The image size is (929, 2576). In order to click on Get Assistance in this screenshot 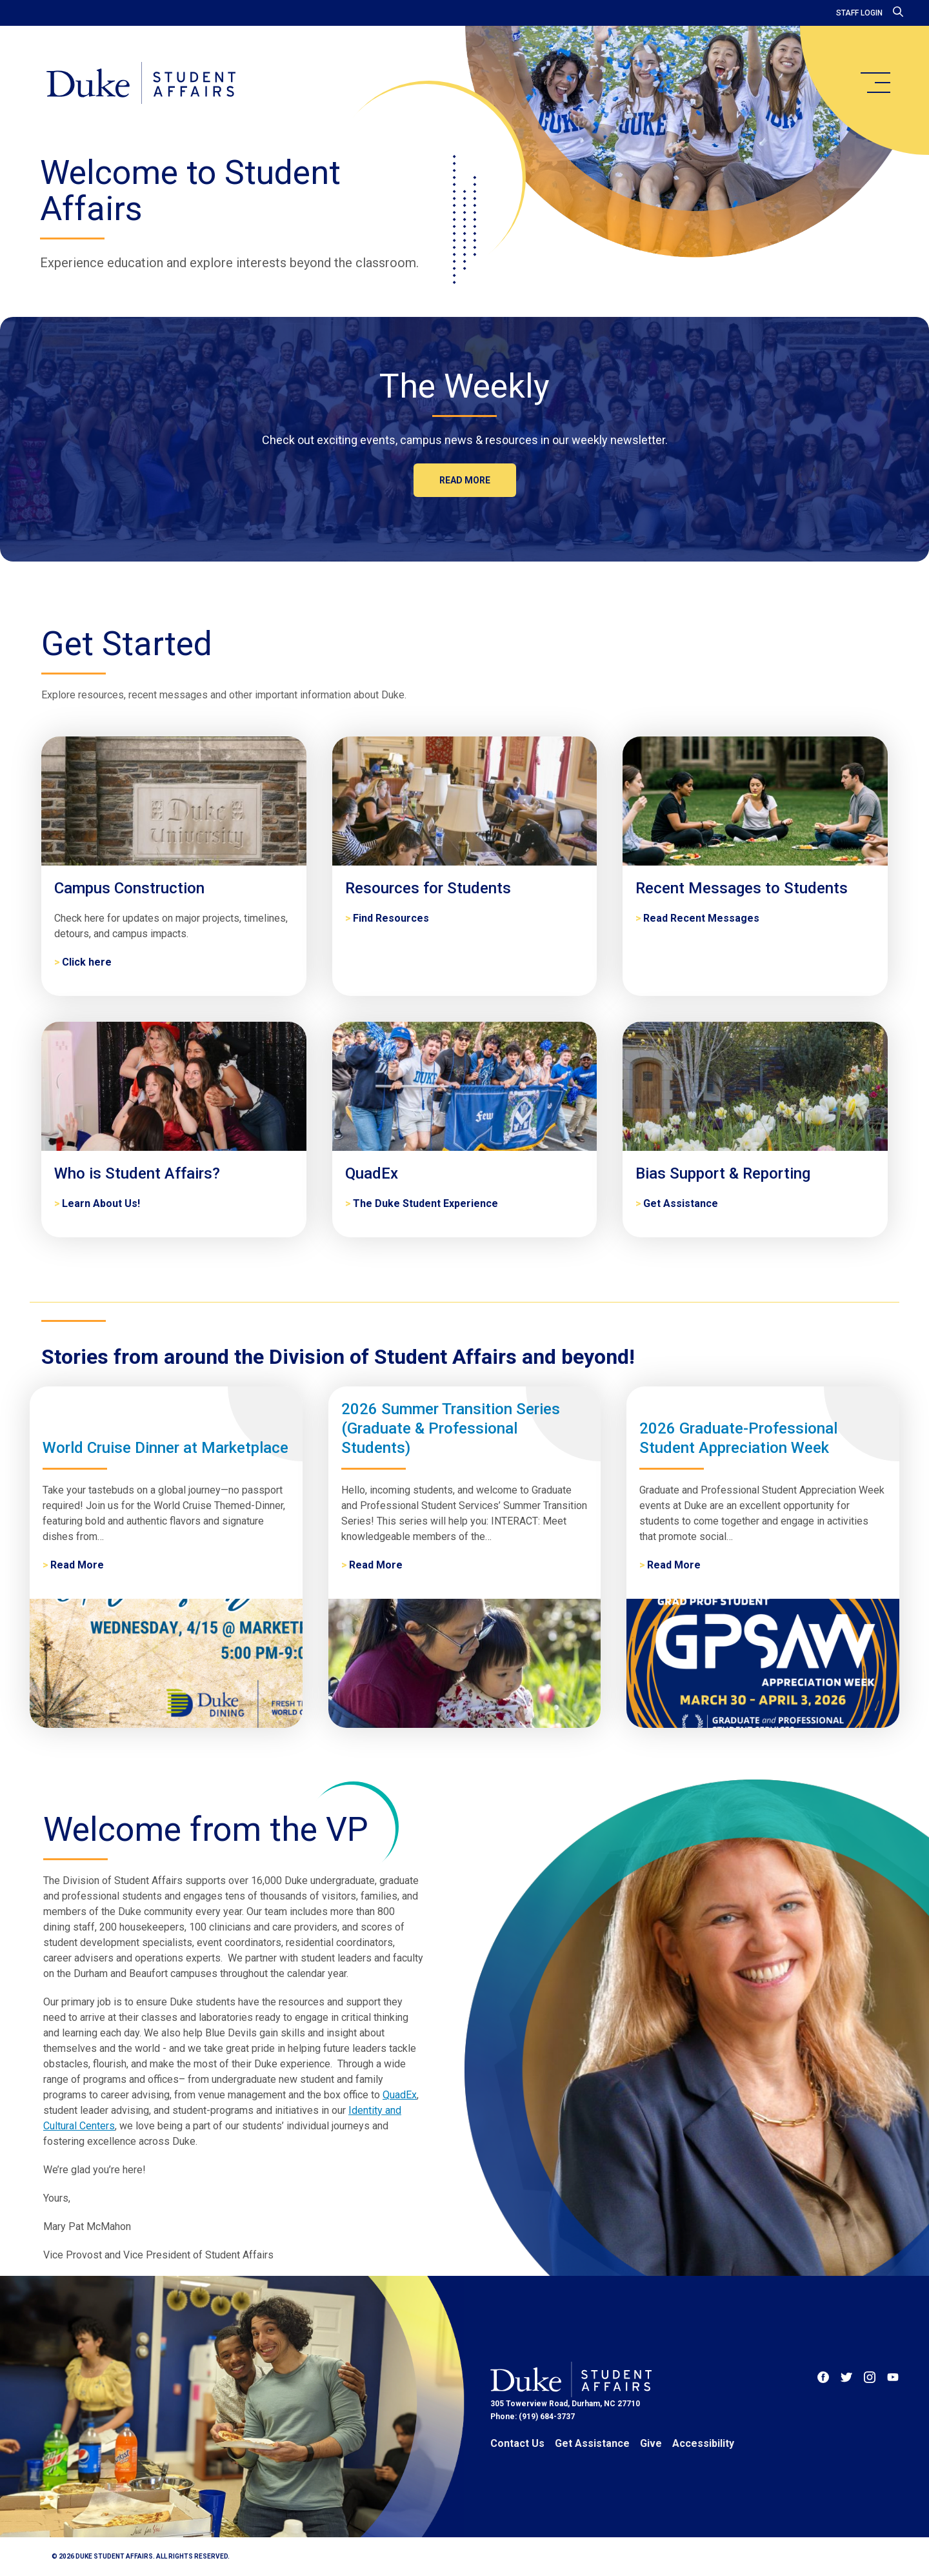, I will do `click(592, 2443)`.